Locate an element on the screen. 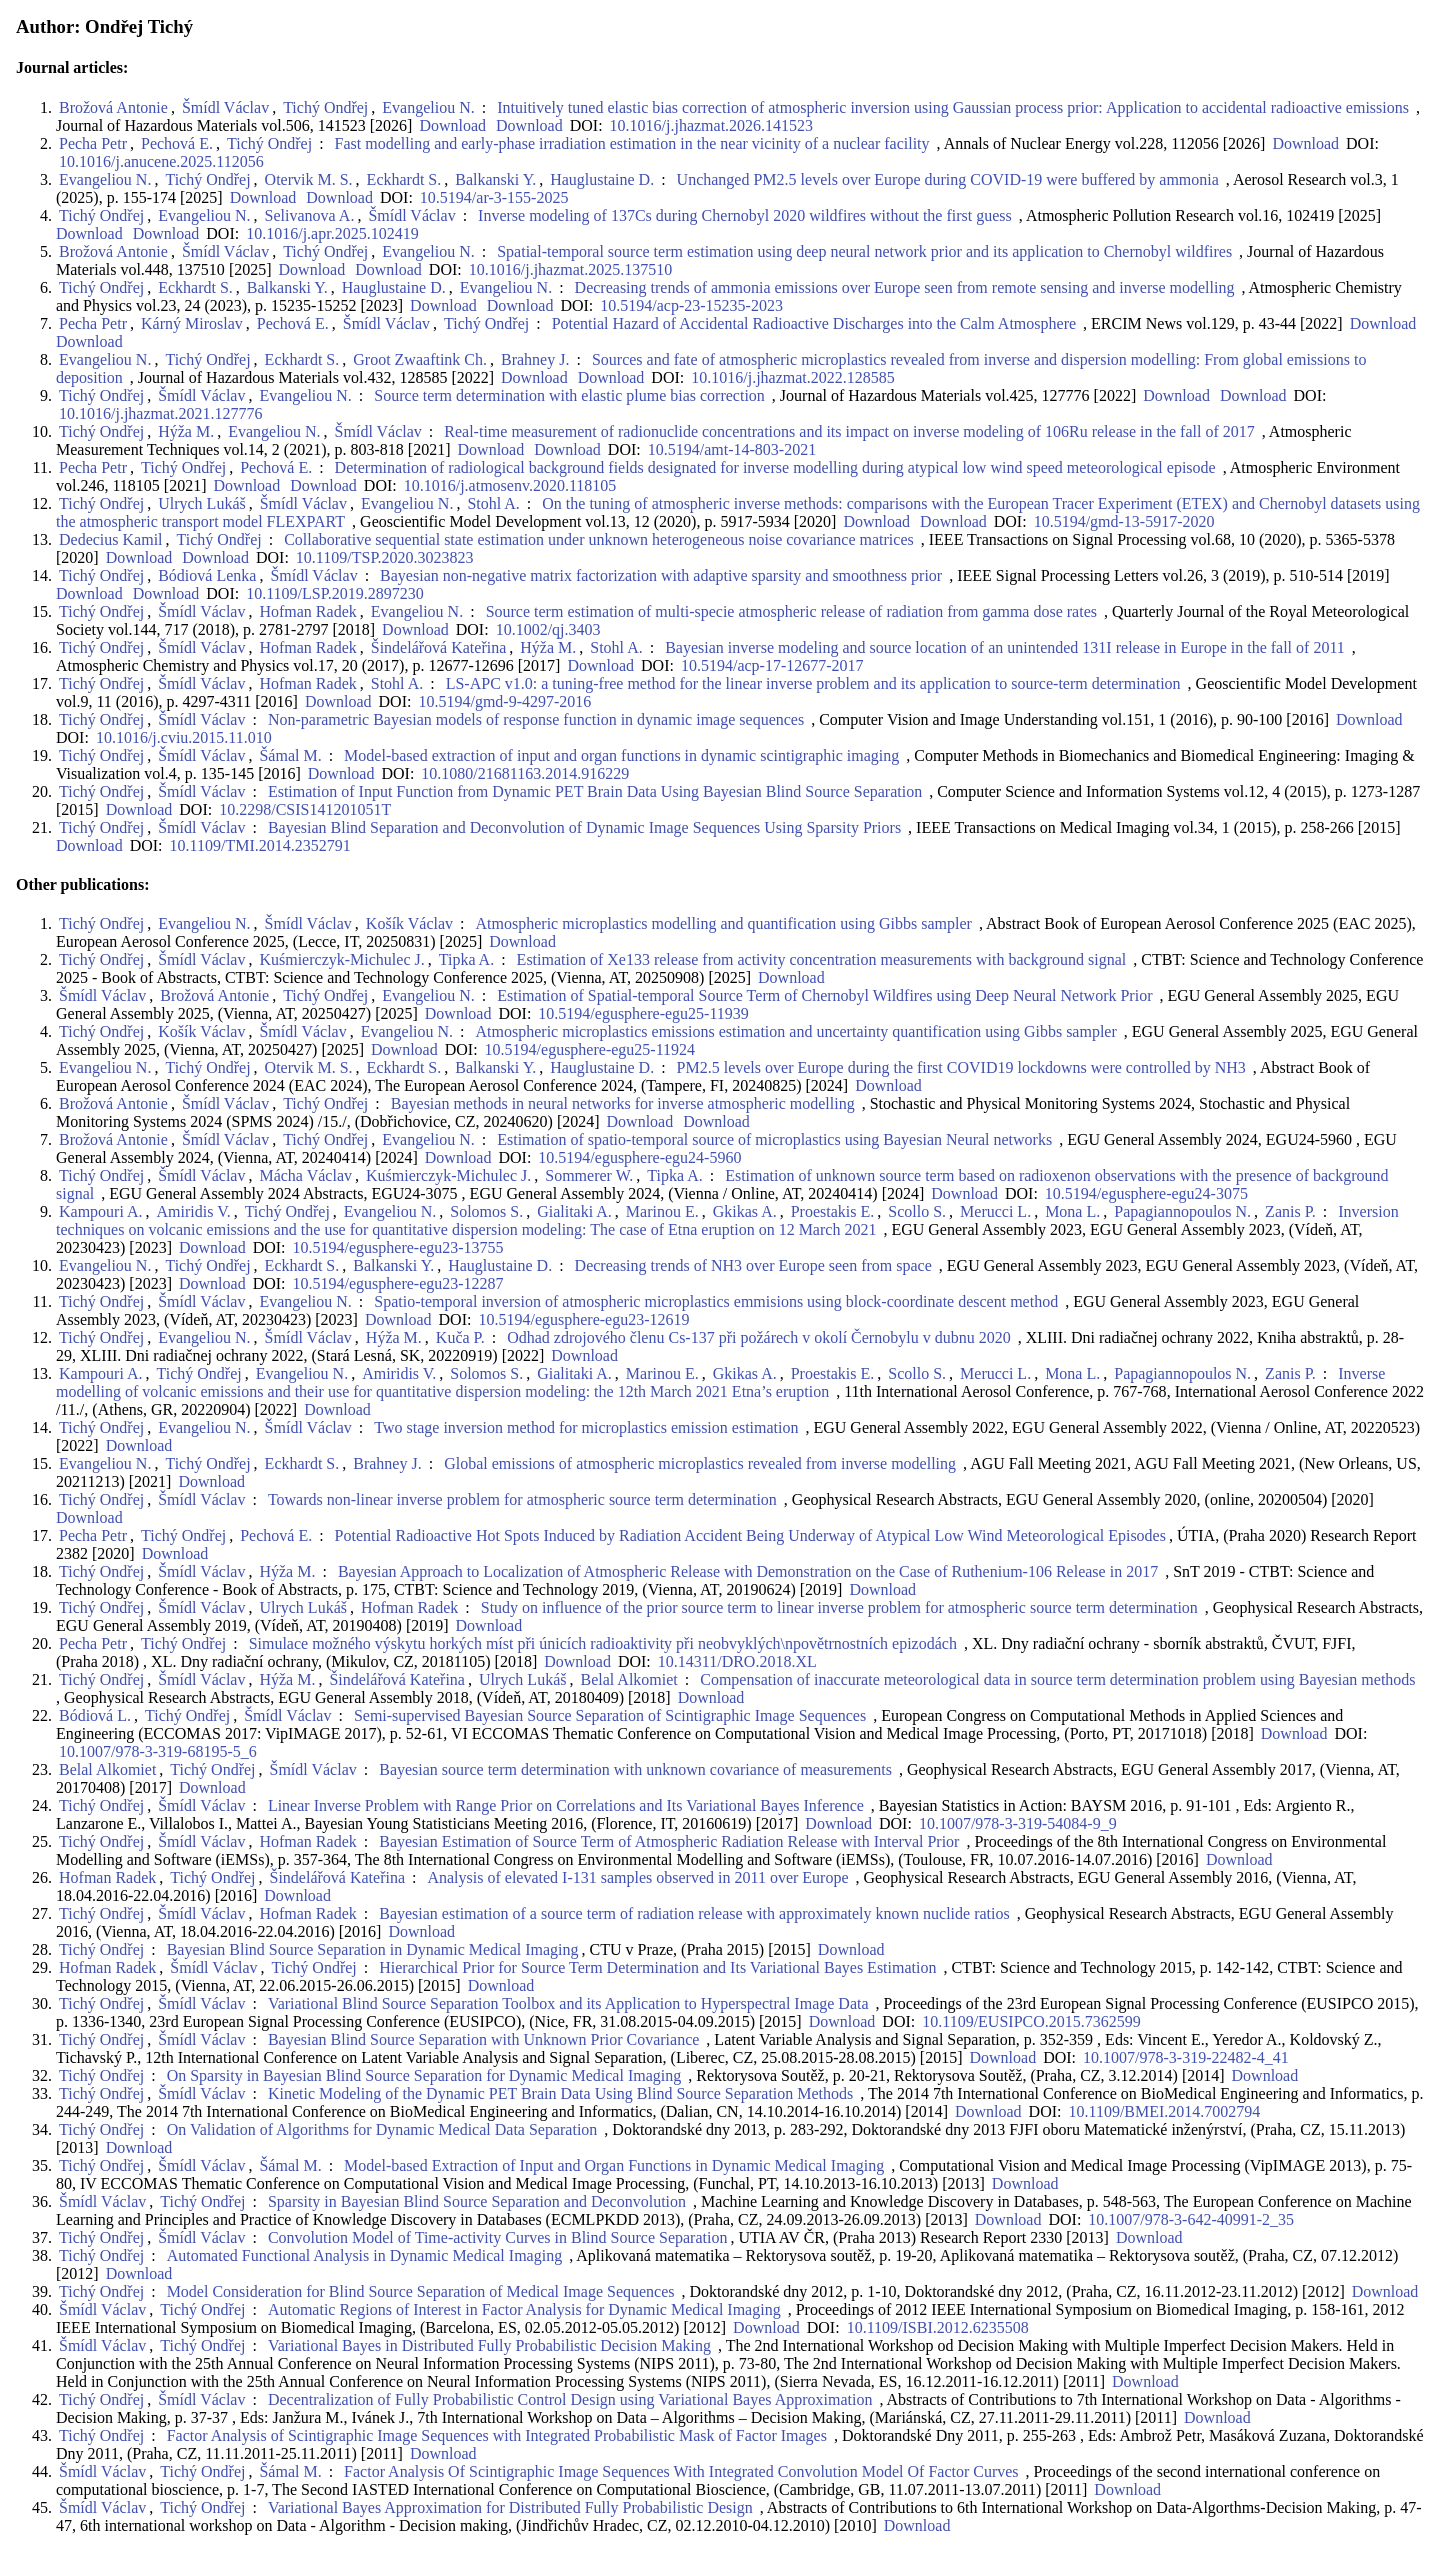  Global emissions of atmospheric microplastics revealed from inverse modelling is located at coordinates (700, 1463).